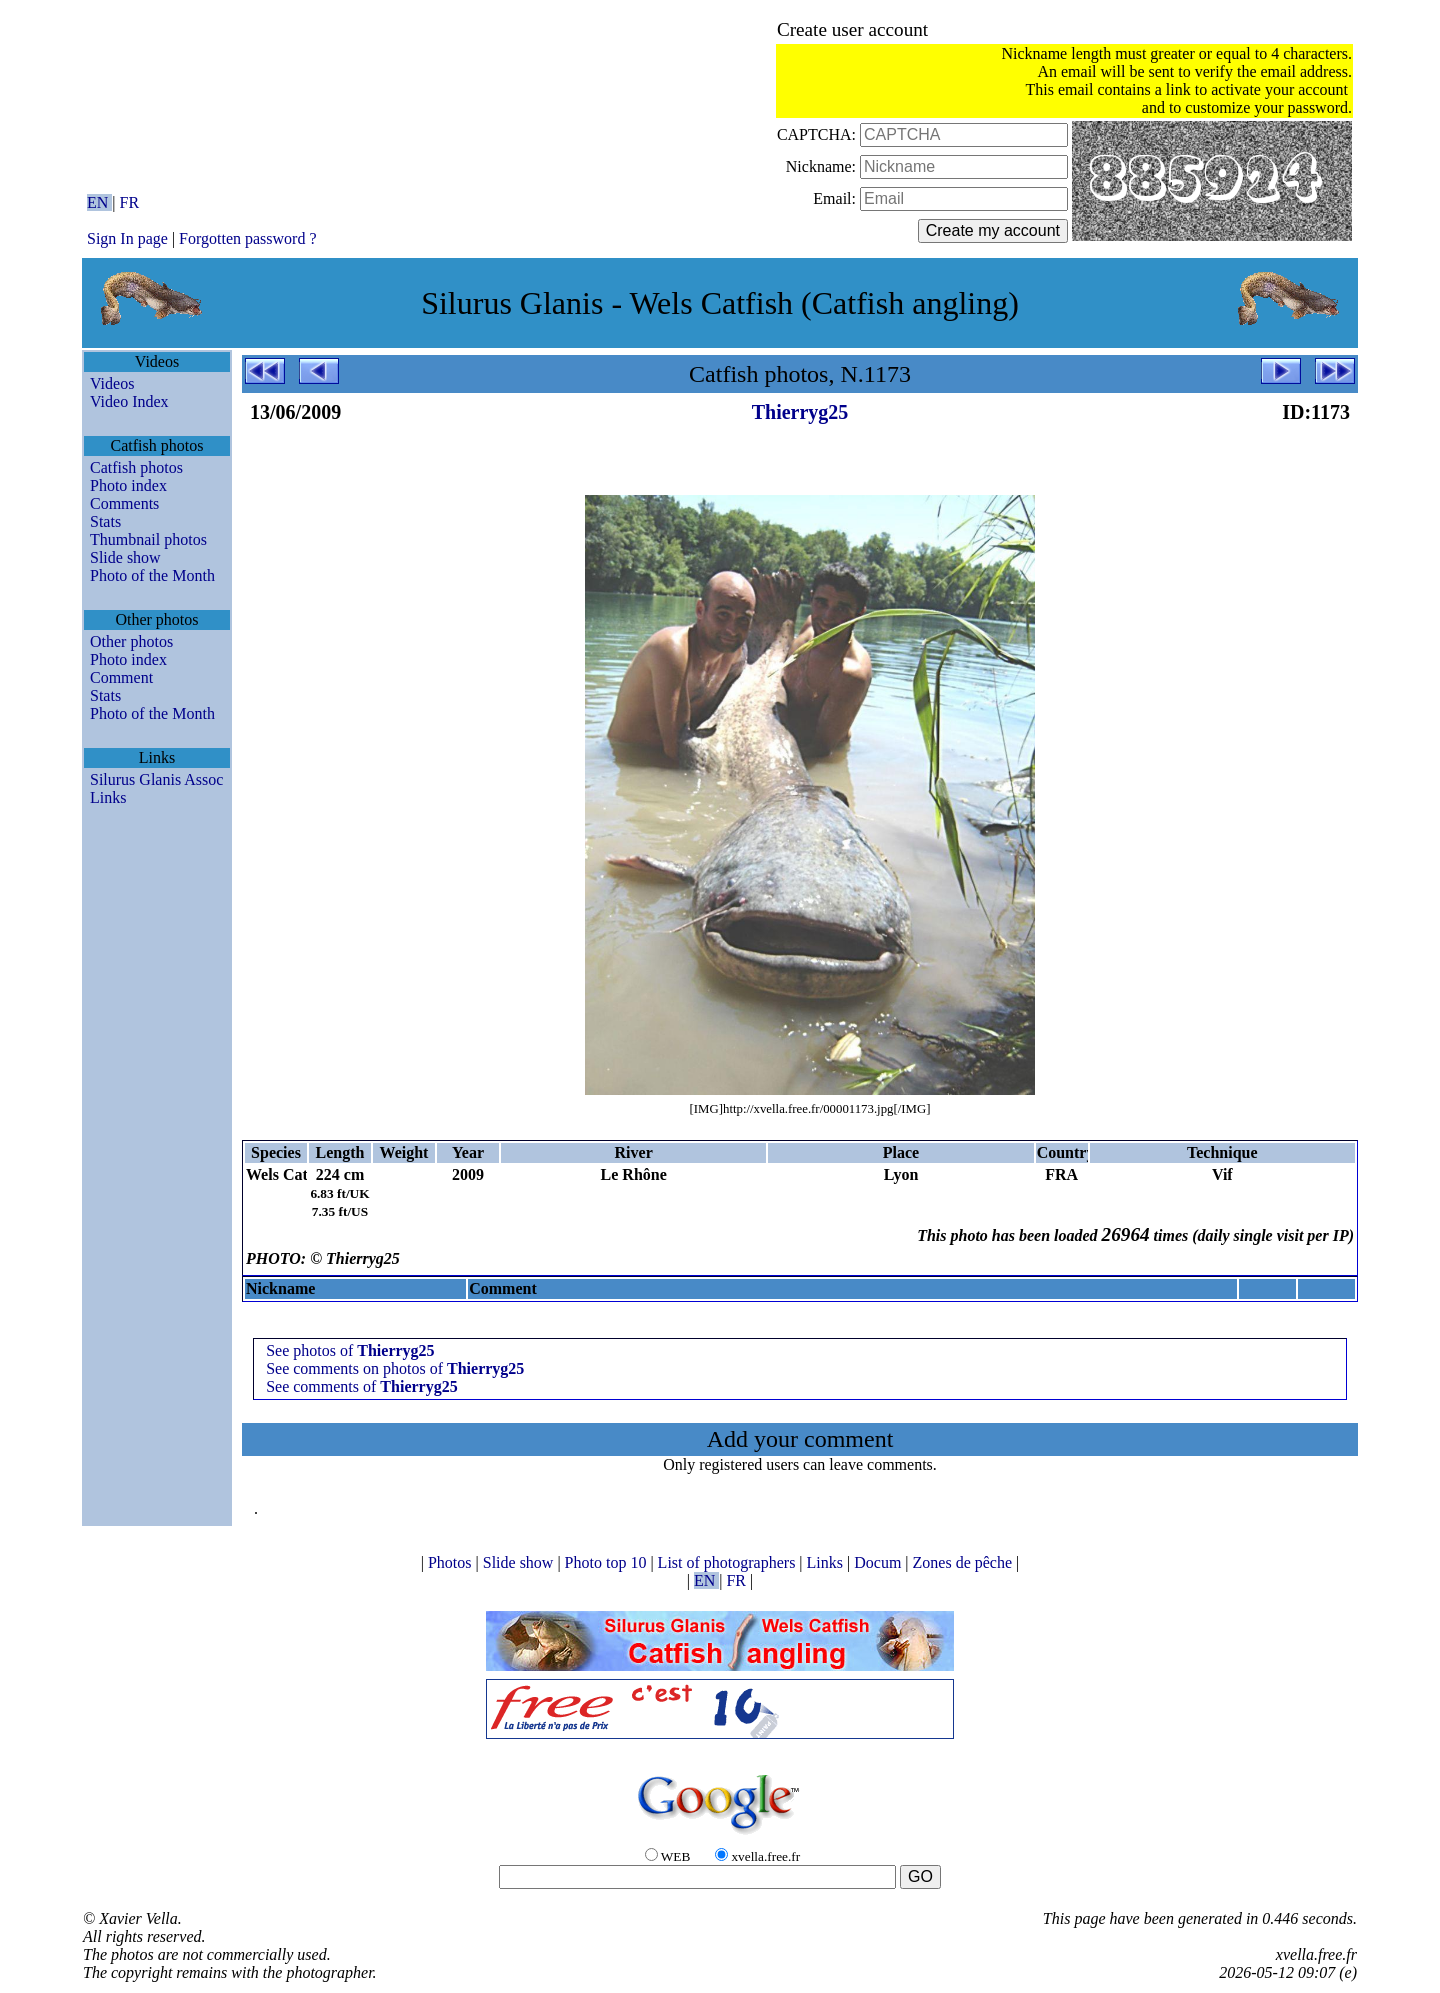 This screenshot has height=1993, width=1440. I want to click on Catfish photos, so click(136, 467).